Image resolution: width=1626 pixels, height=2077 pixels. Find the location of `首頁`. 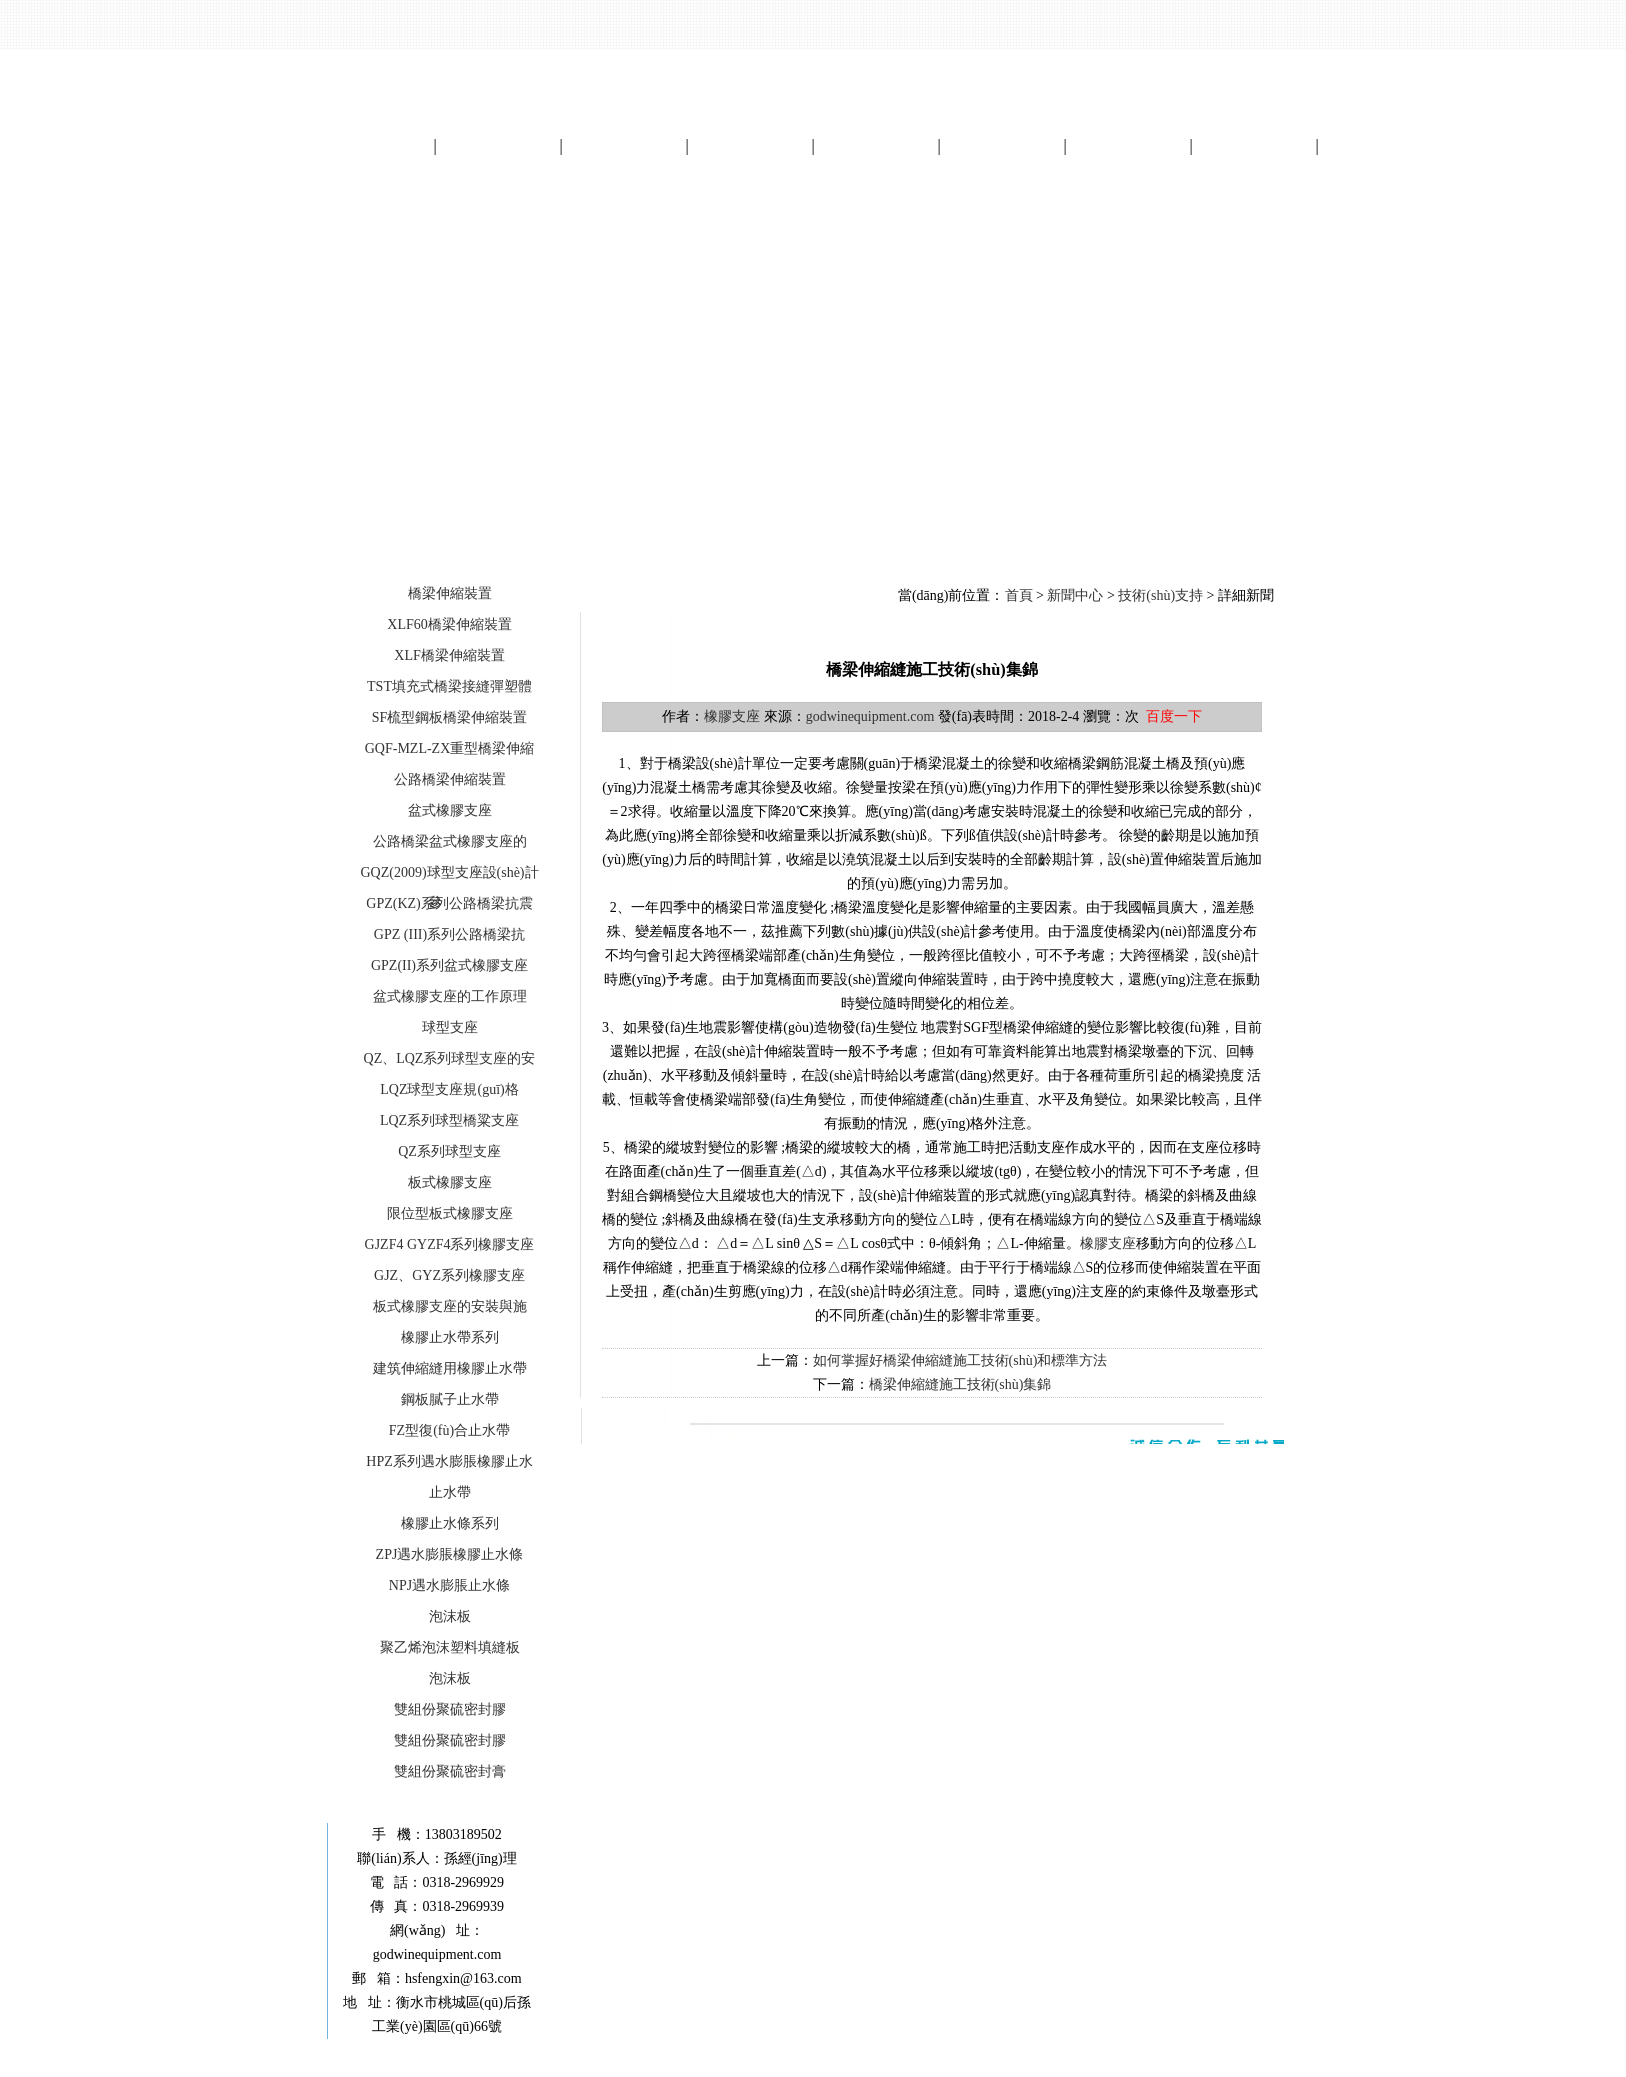

首頁 is located at coordinates (1019, 595).